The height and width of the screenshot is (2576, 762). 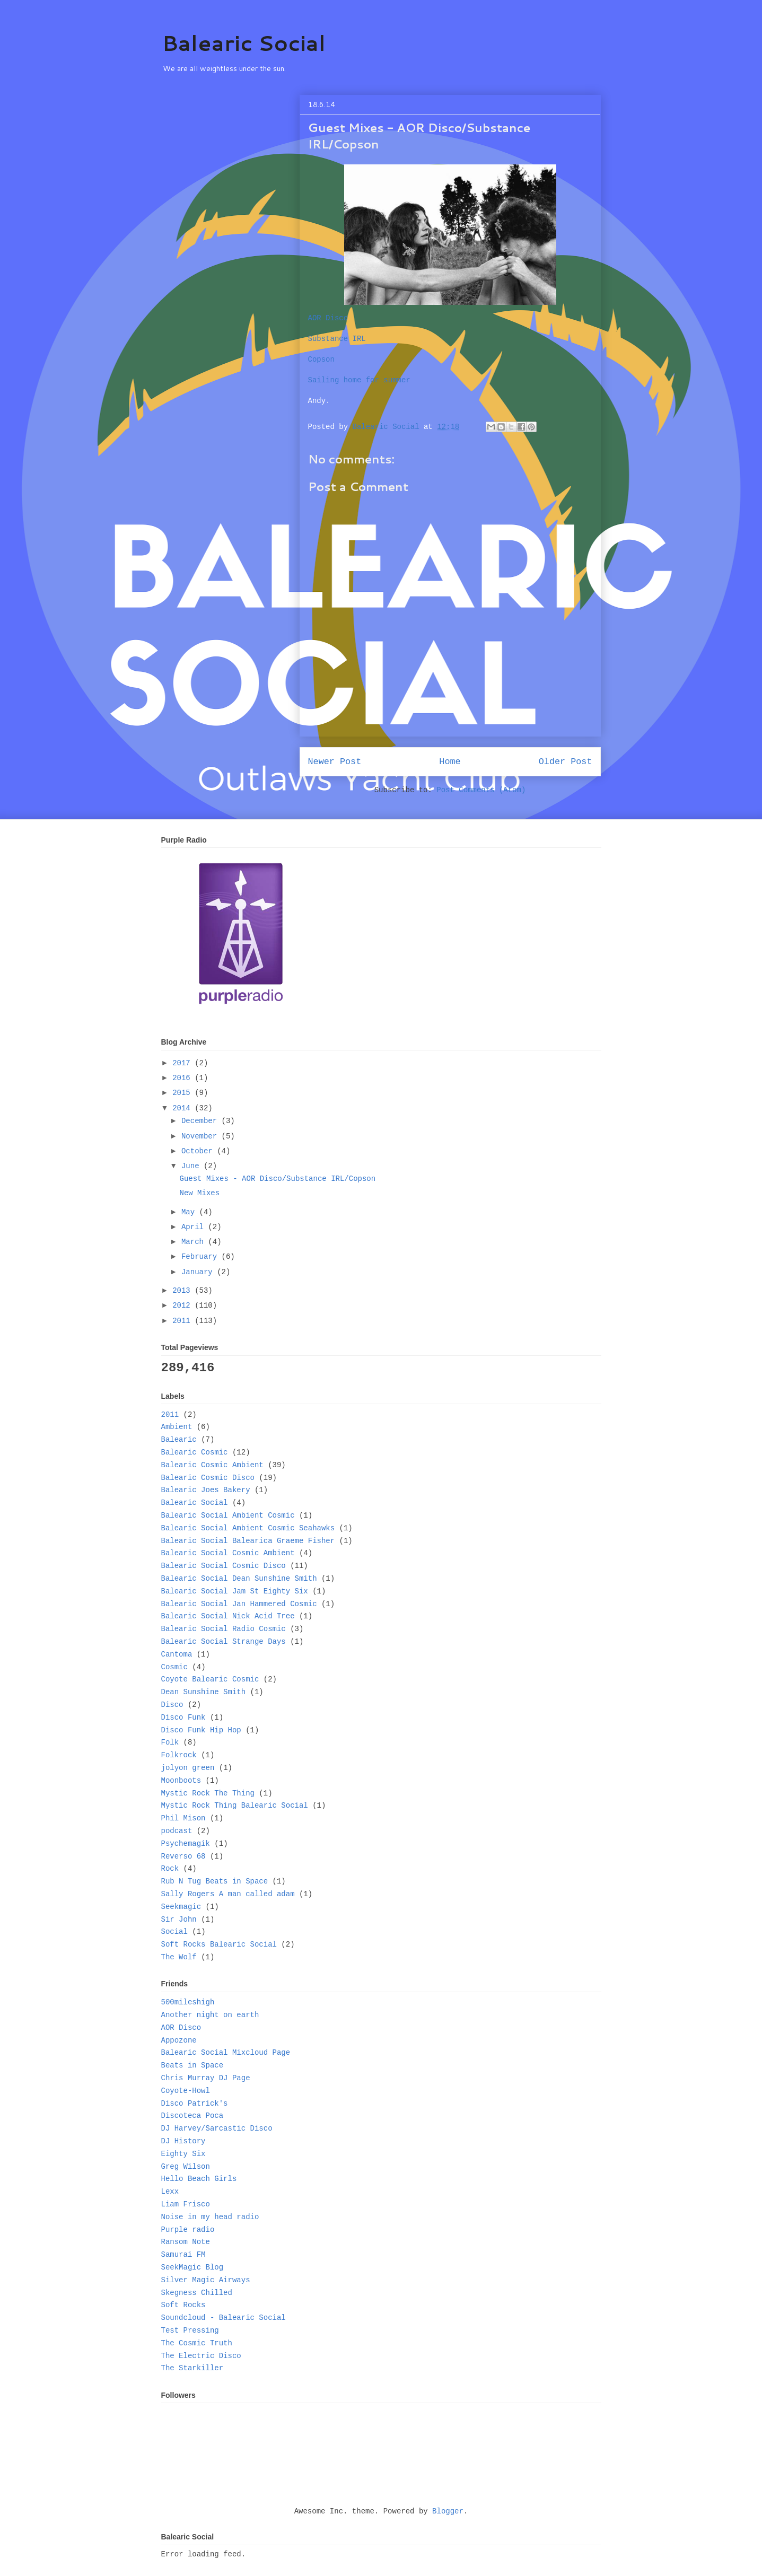 What do you see at coordinates (228, 1616) in the screenshot?
I see `Balearic Social Nick Acid Tree` at bounding box center [228, 1616].